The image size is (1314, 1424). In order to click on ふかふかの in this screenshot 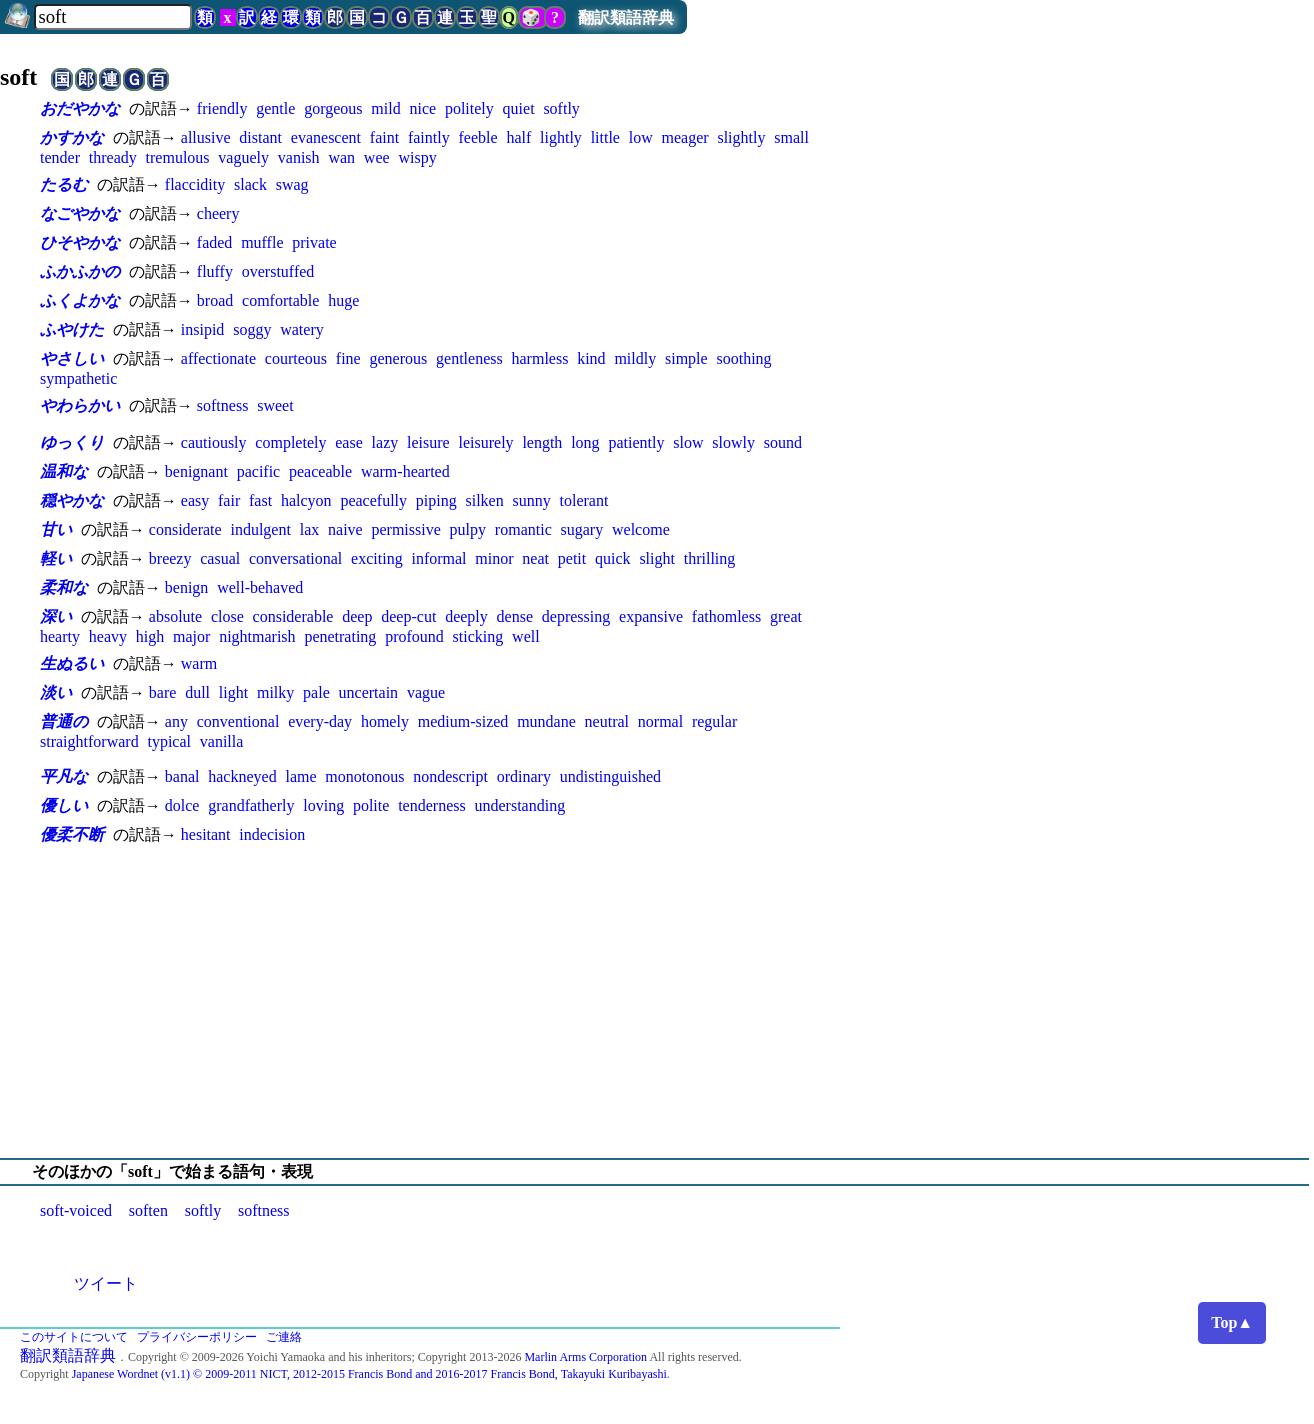, I will do `click(80, 271)`.